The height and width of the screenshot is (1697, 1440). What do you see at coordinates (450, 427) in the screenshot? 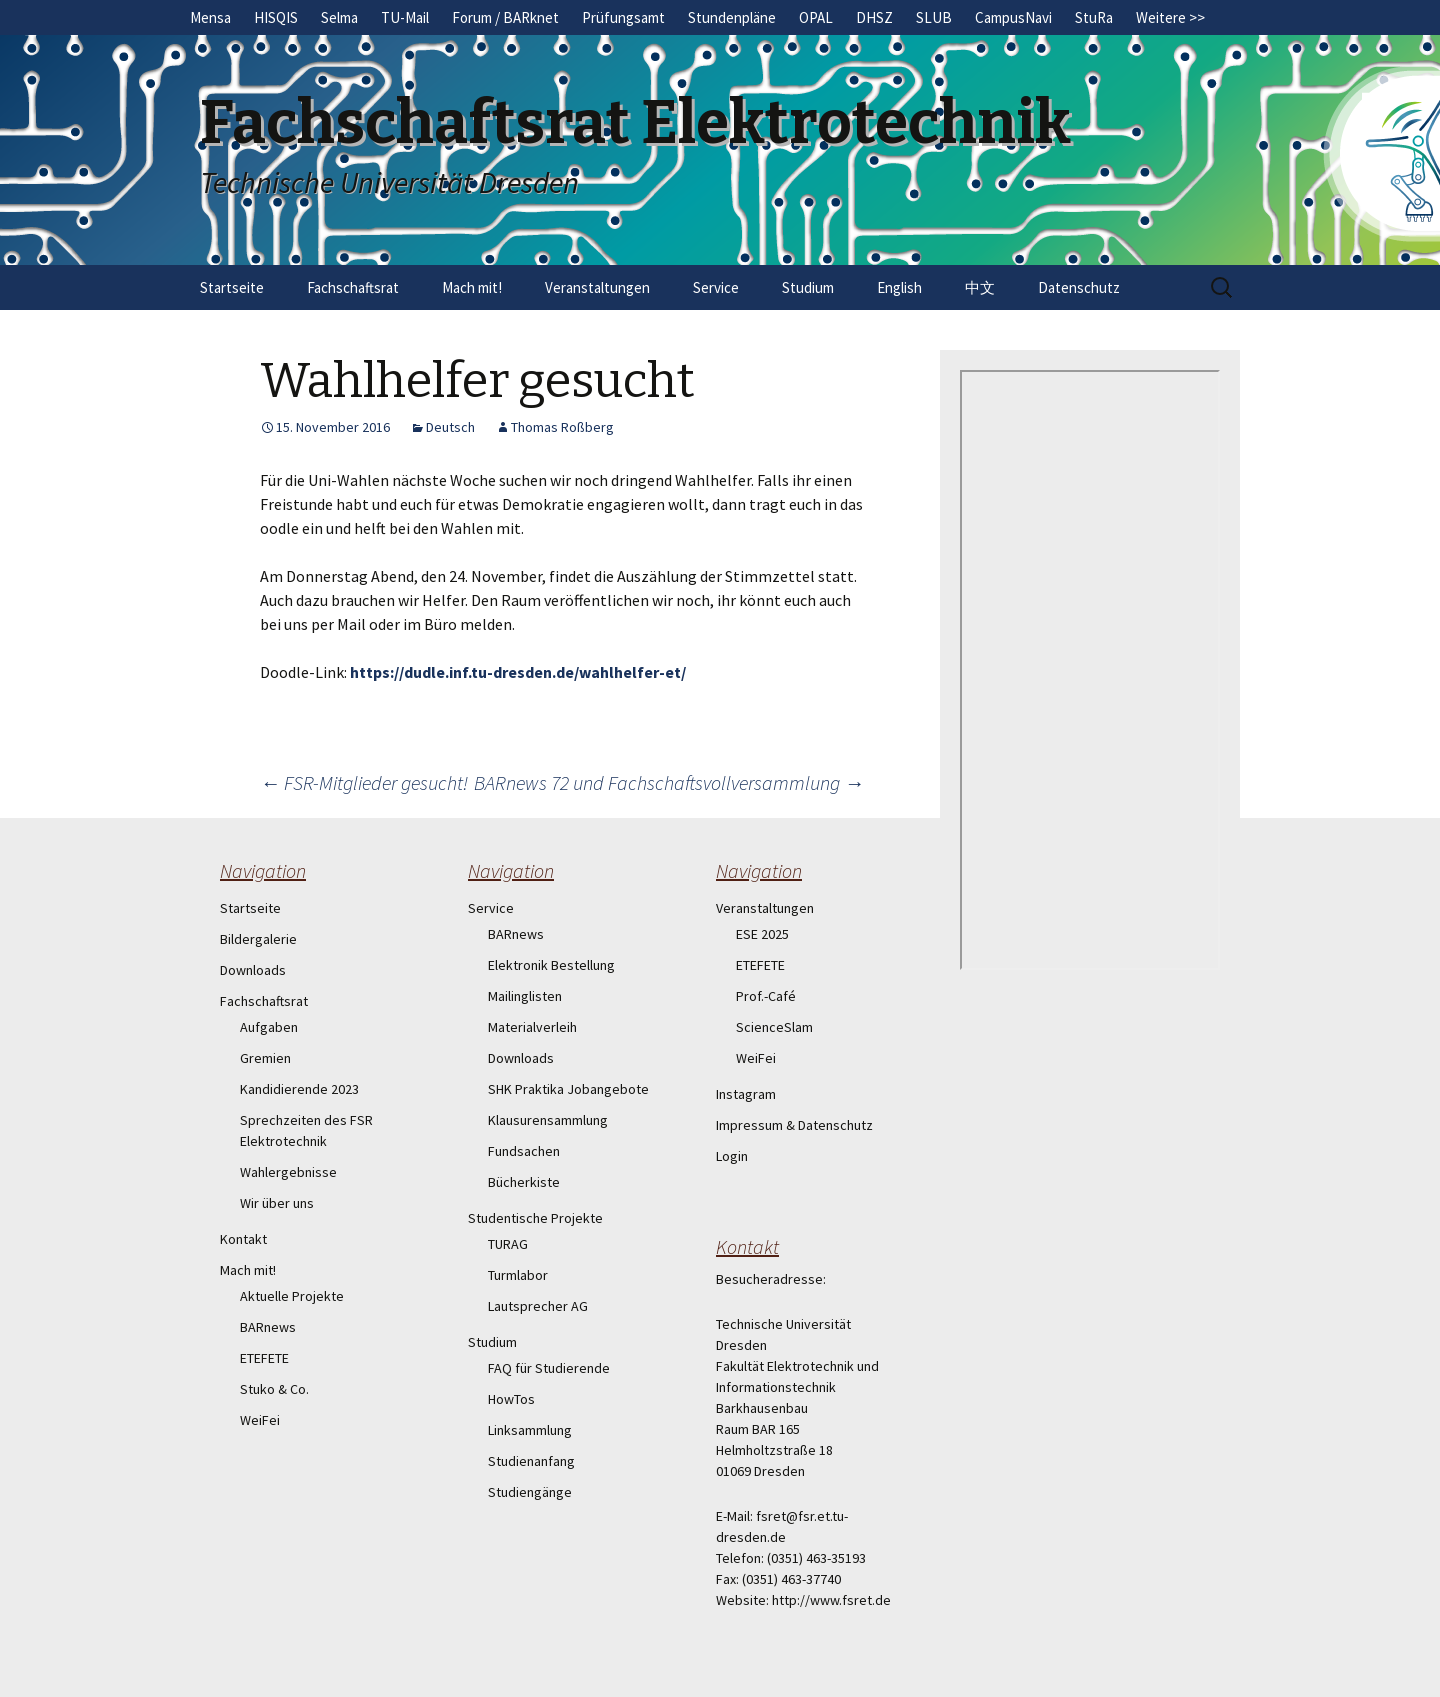
I see `Deutsch` at bounding box center [450, 427].